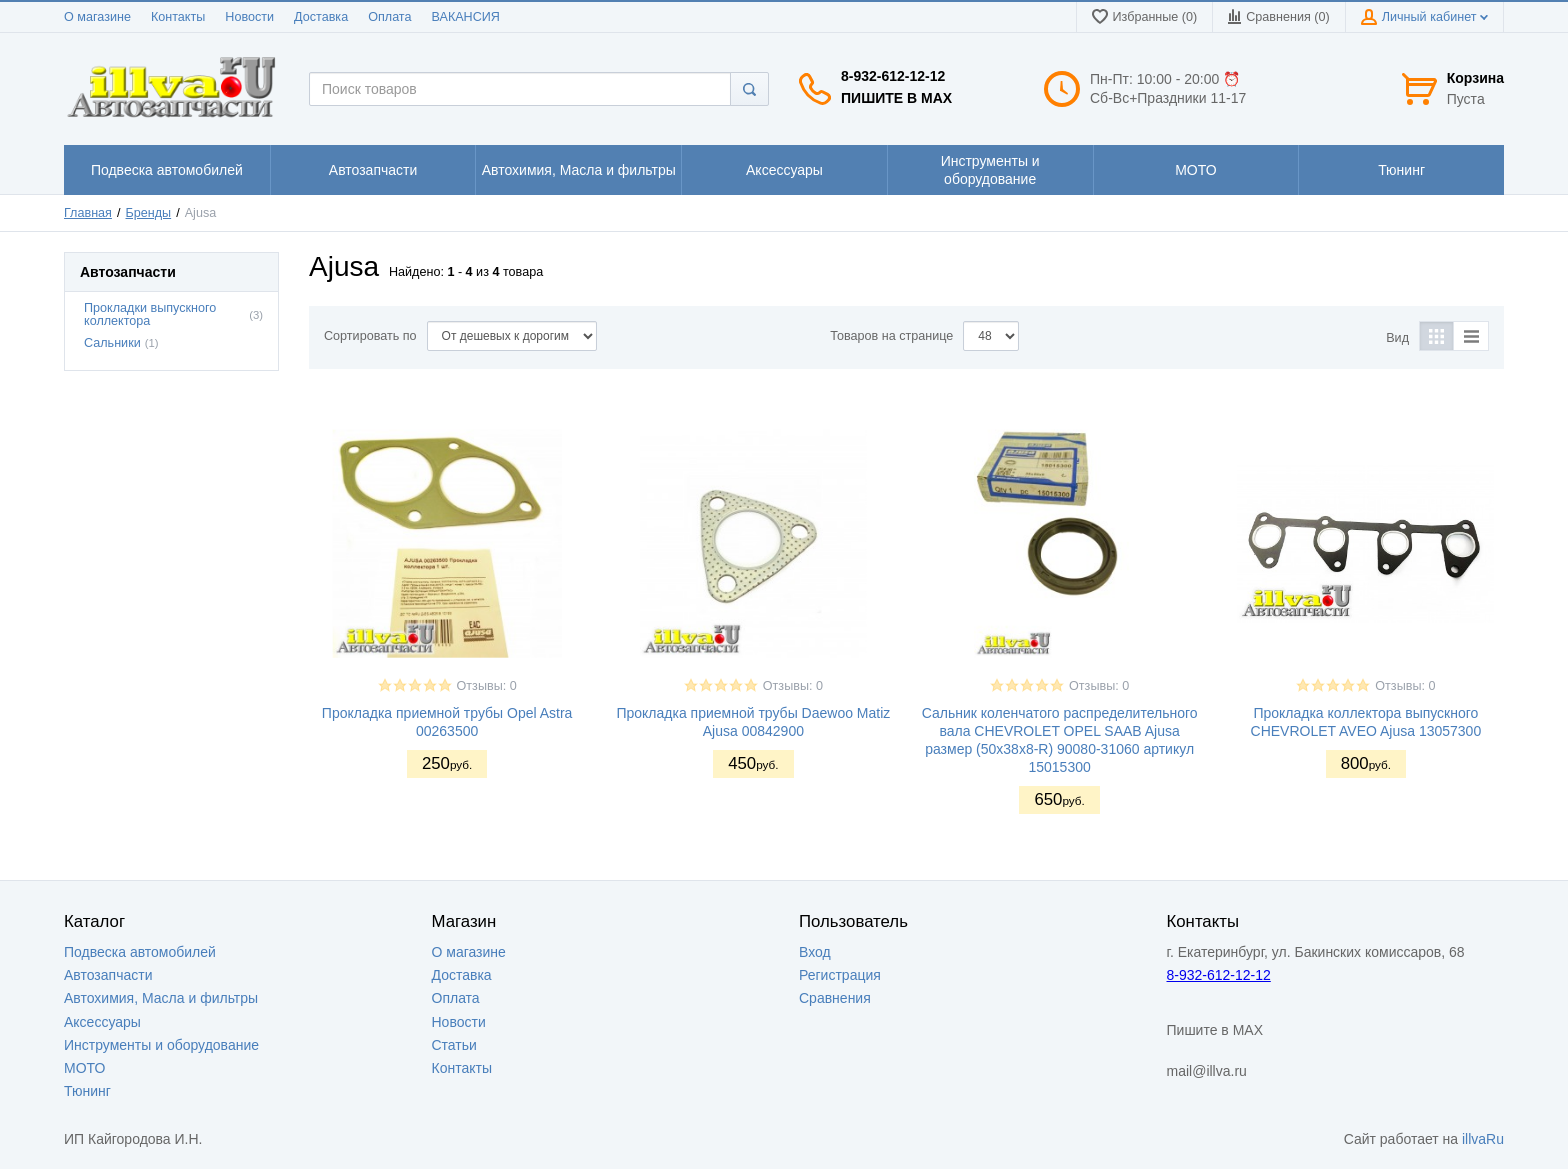 This screenshot has width=1568, height=1169. What do you see at coordinates (893, 76) in the screenshot?
I see `8-932-612-12-12` at bounding box center [893, 76].